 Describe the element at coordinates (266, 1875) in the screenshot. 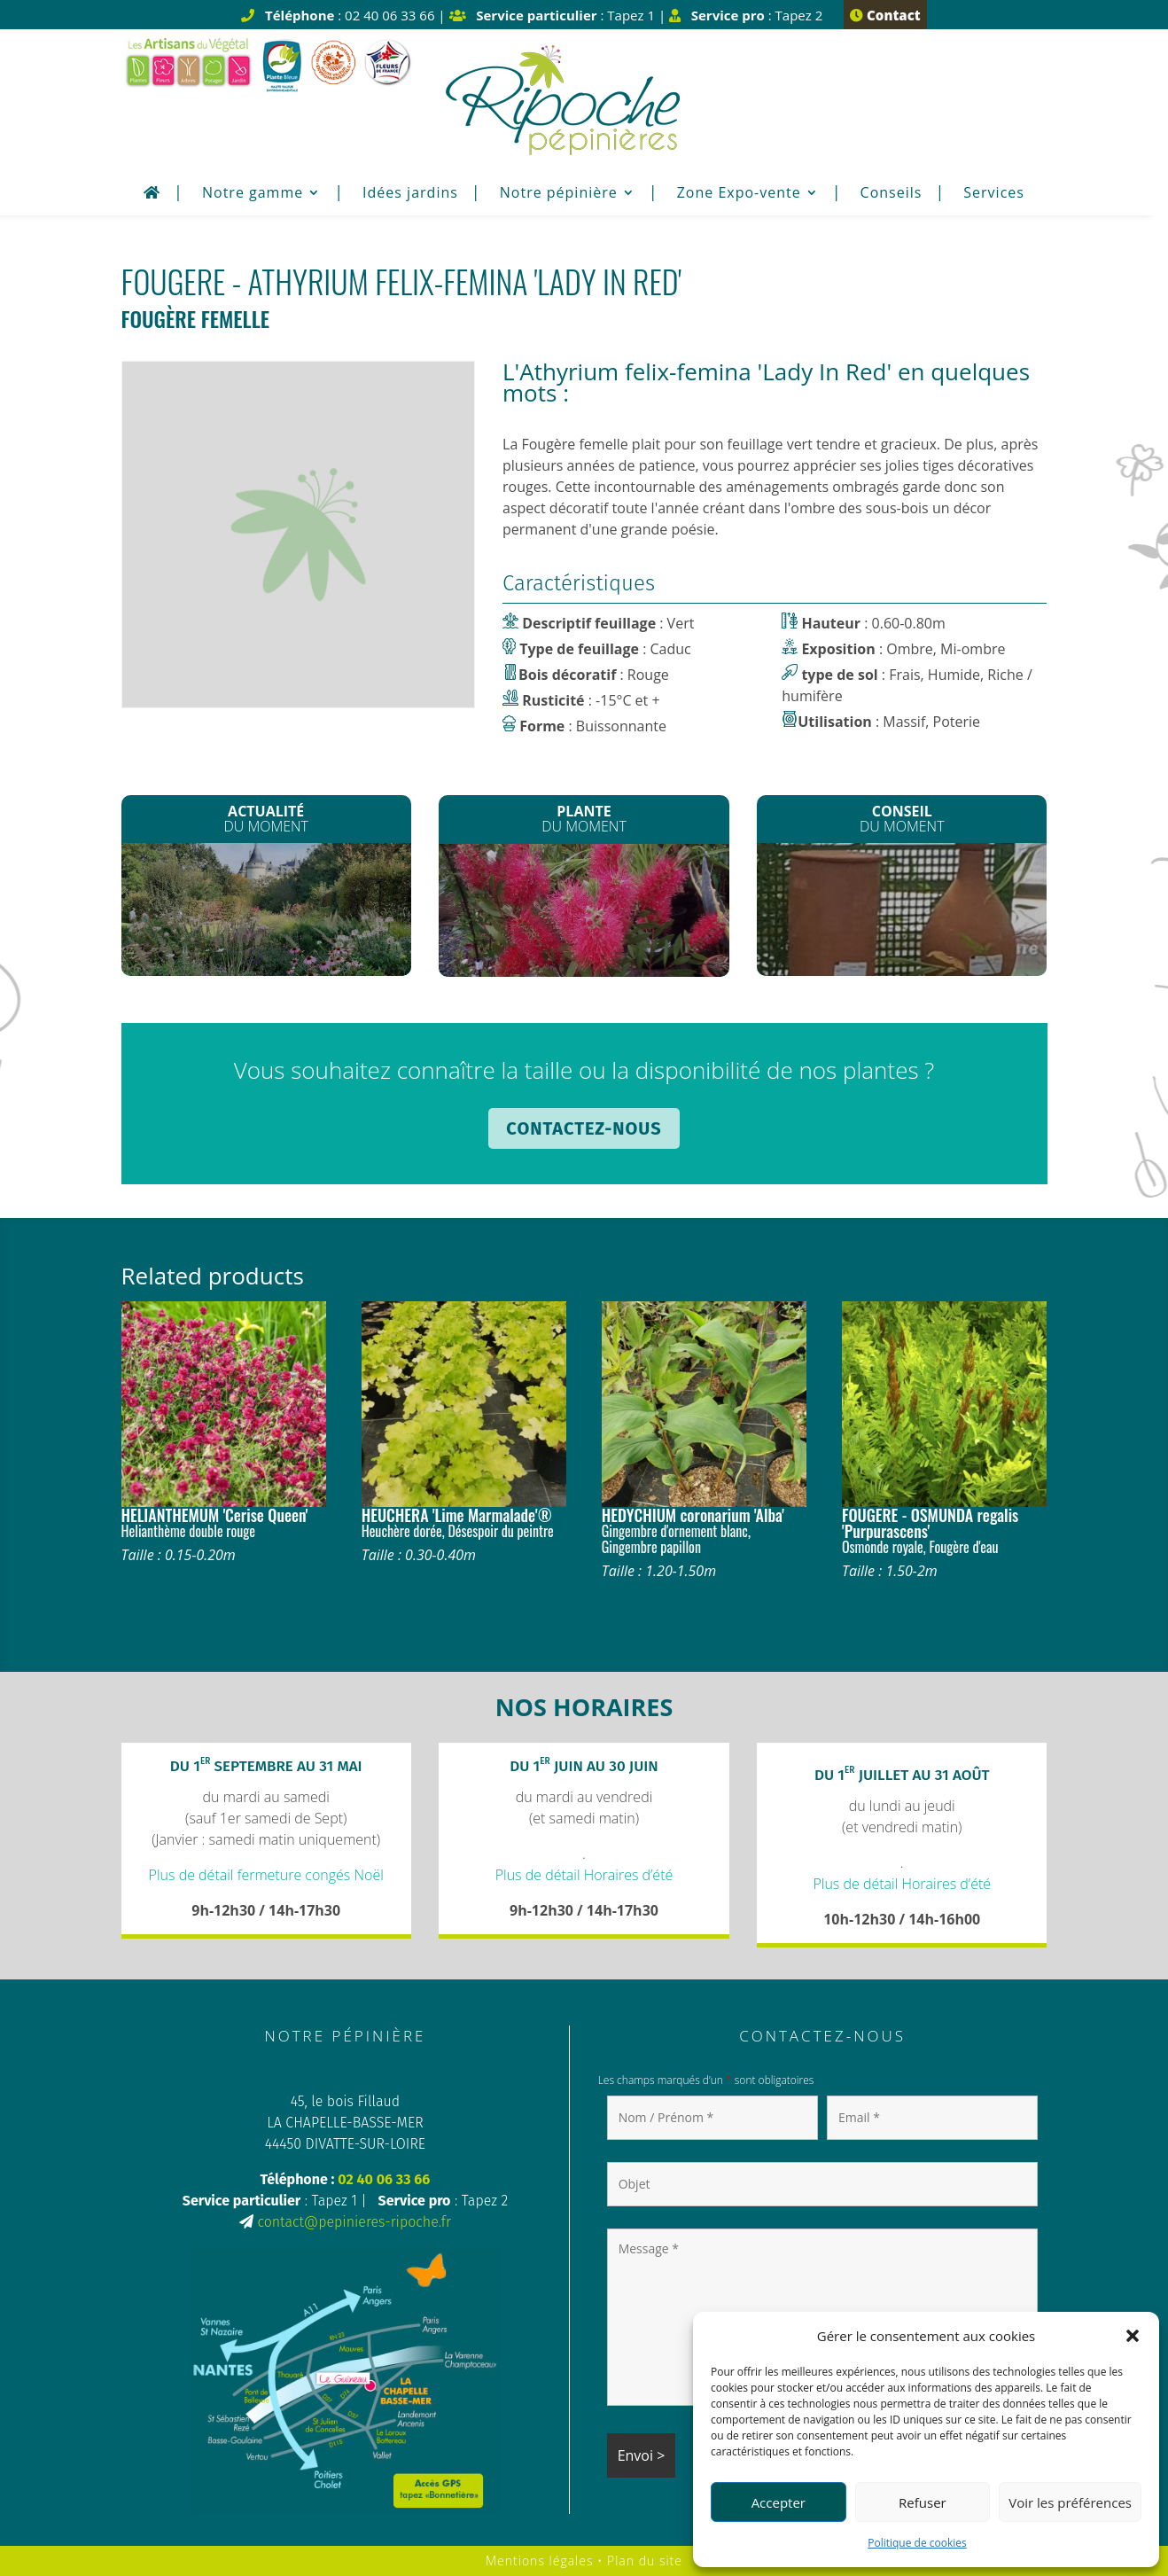

I see `Plus de détail fermeture congés Noël` at that location.